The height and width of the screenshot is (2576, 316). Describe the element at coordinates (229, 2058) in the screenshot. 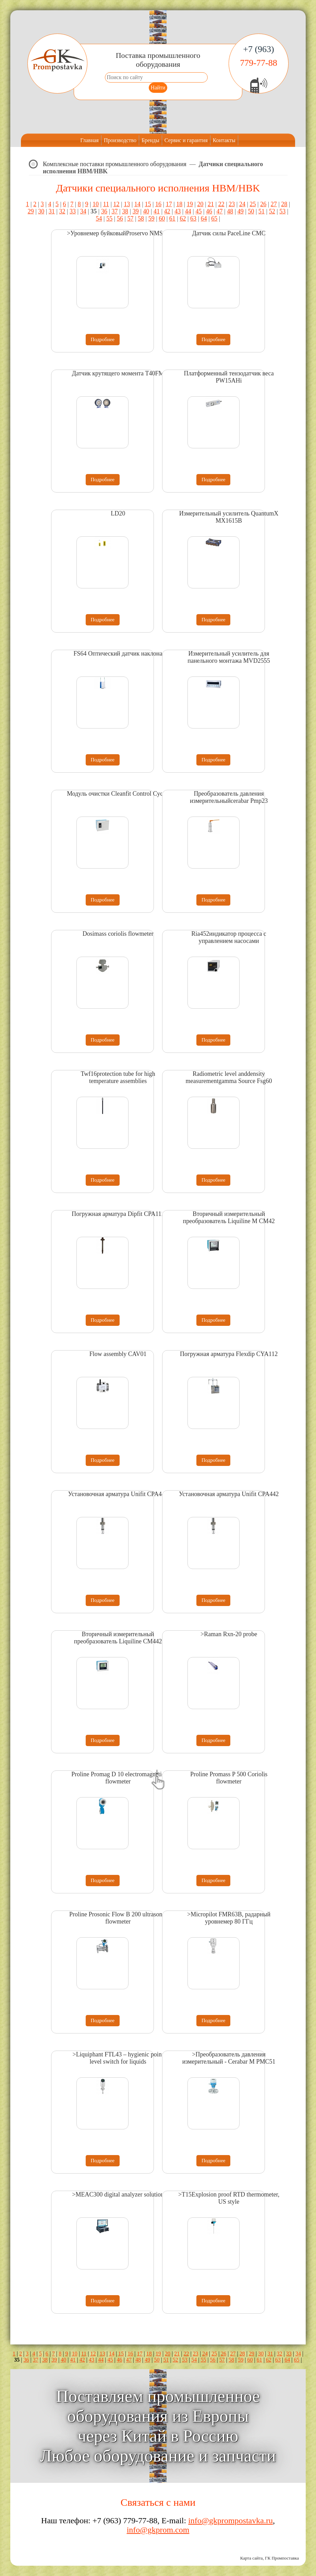

I see `>Преобразователь давления измерительный - Cerabar M PMC51` at that location.